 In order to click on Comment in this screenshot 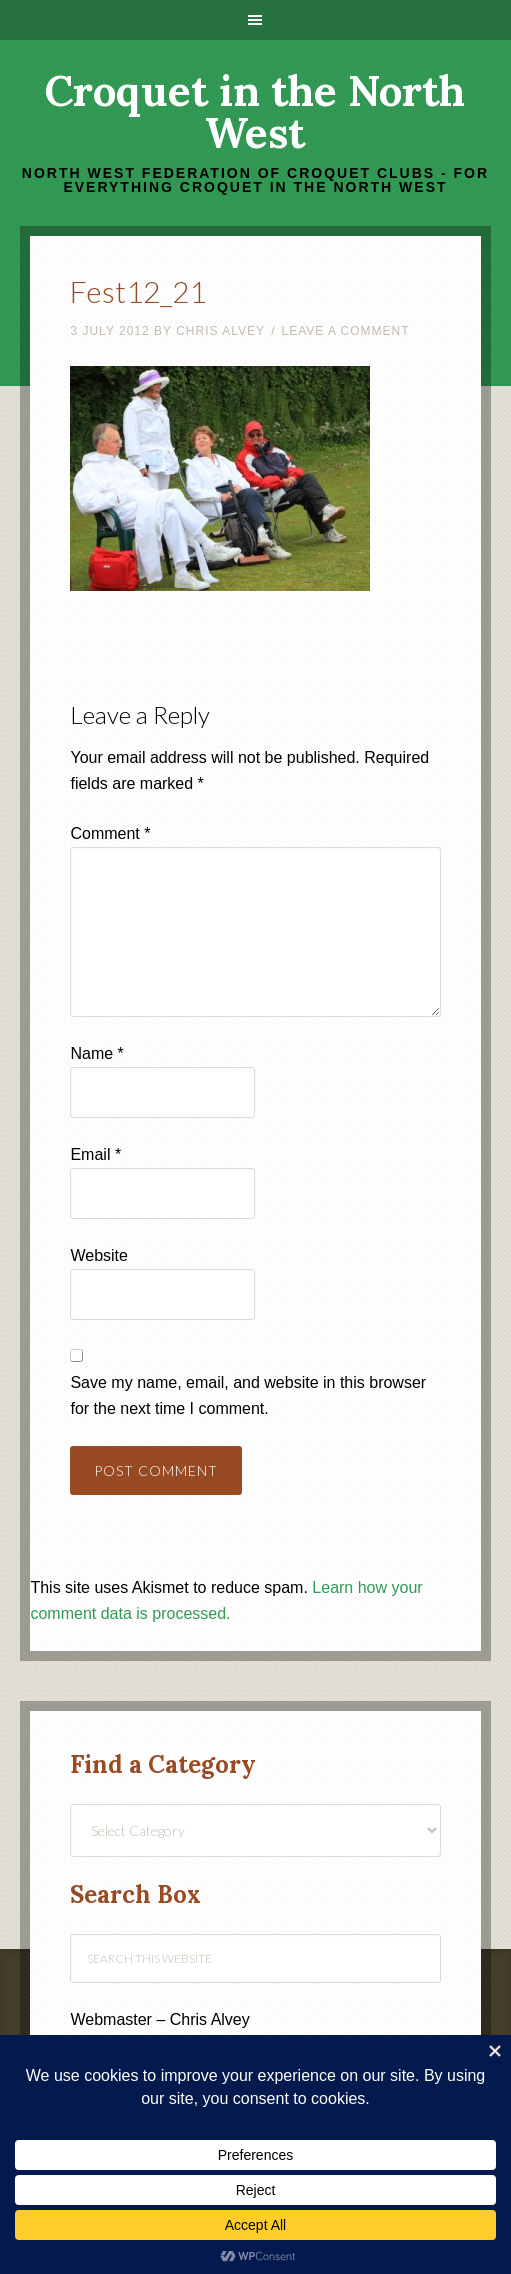, I will do `click(110, 833)`.